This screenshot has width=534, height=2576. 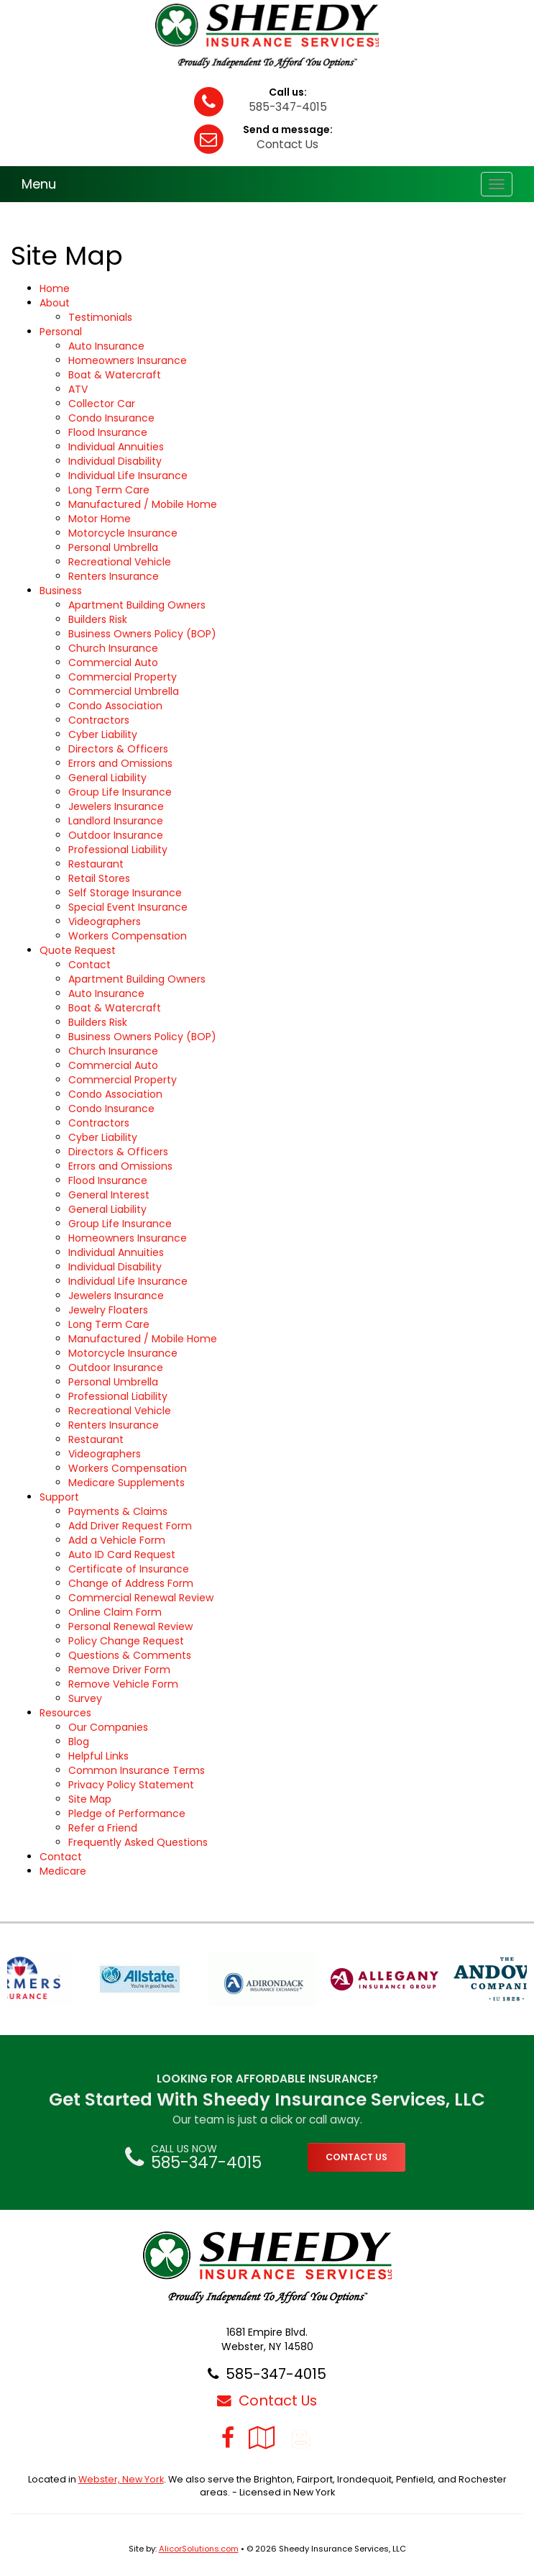 What do you see at coordinates (102, 1828) in the screenshot?
I see `Refer a Friend` at bounding box center [102, 1828].